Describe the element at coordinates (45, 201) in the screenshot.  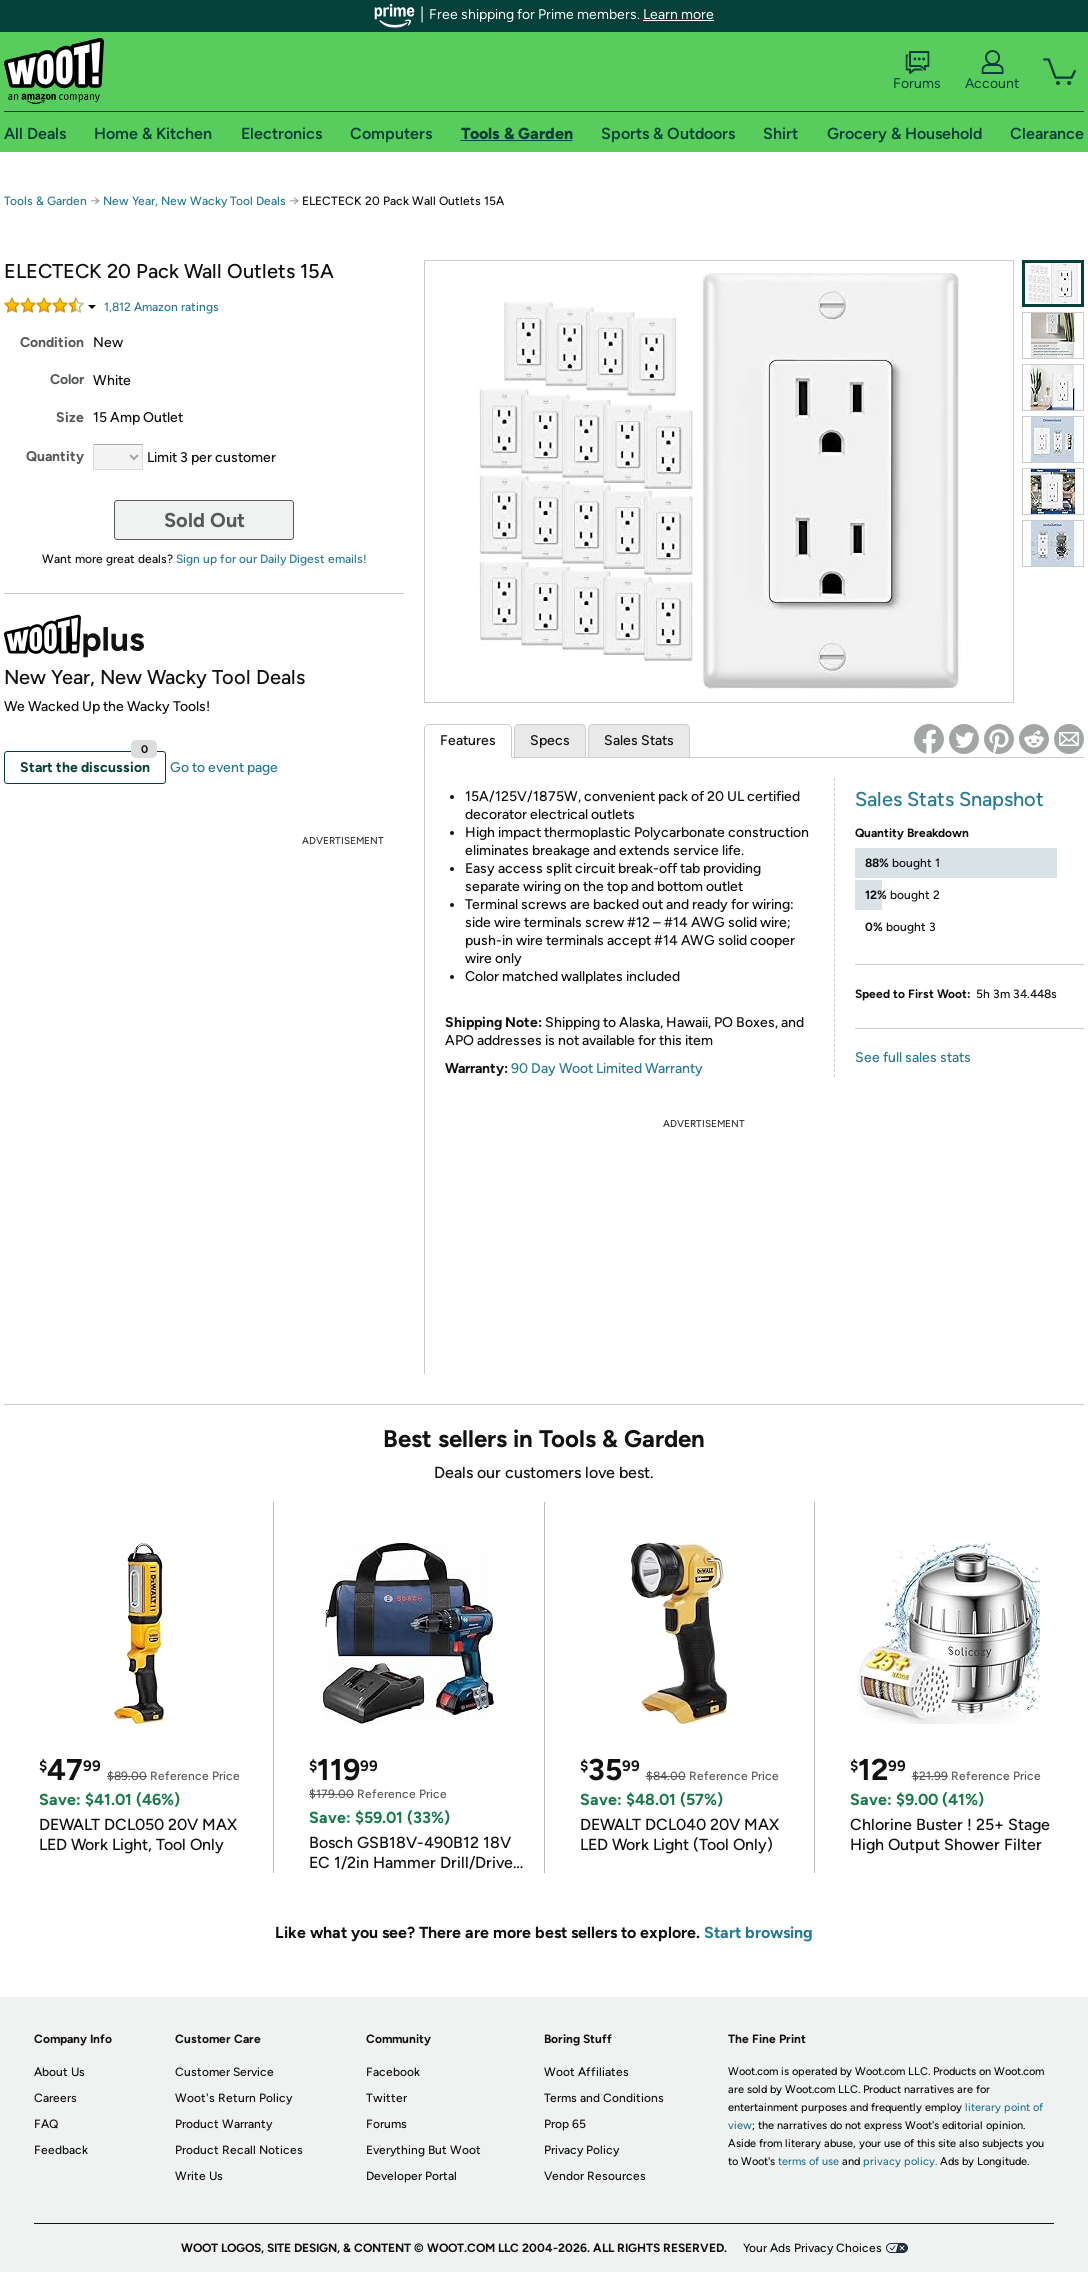
I see `Tools & Garden` at that location.